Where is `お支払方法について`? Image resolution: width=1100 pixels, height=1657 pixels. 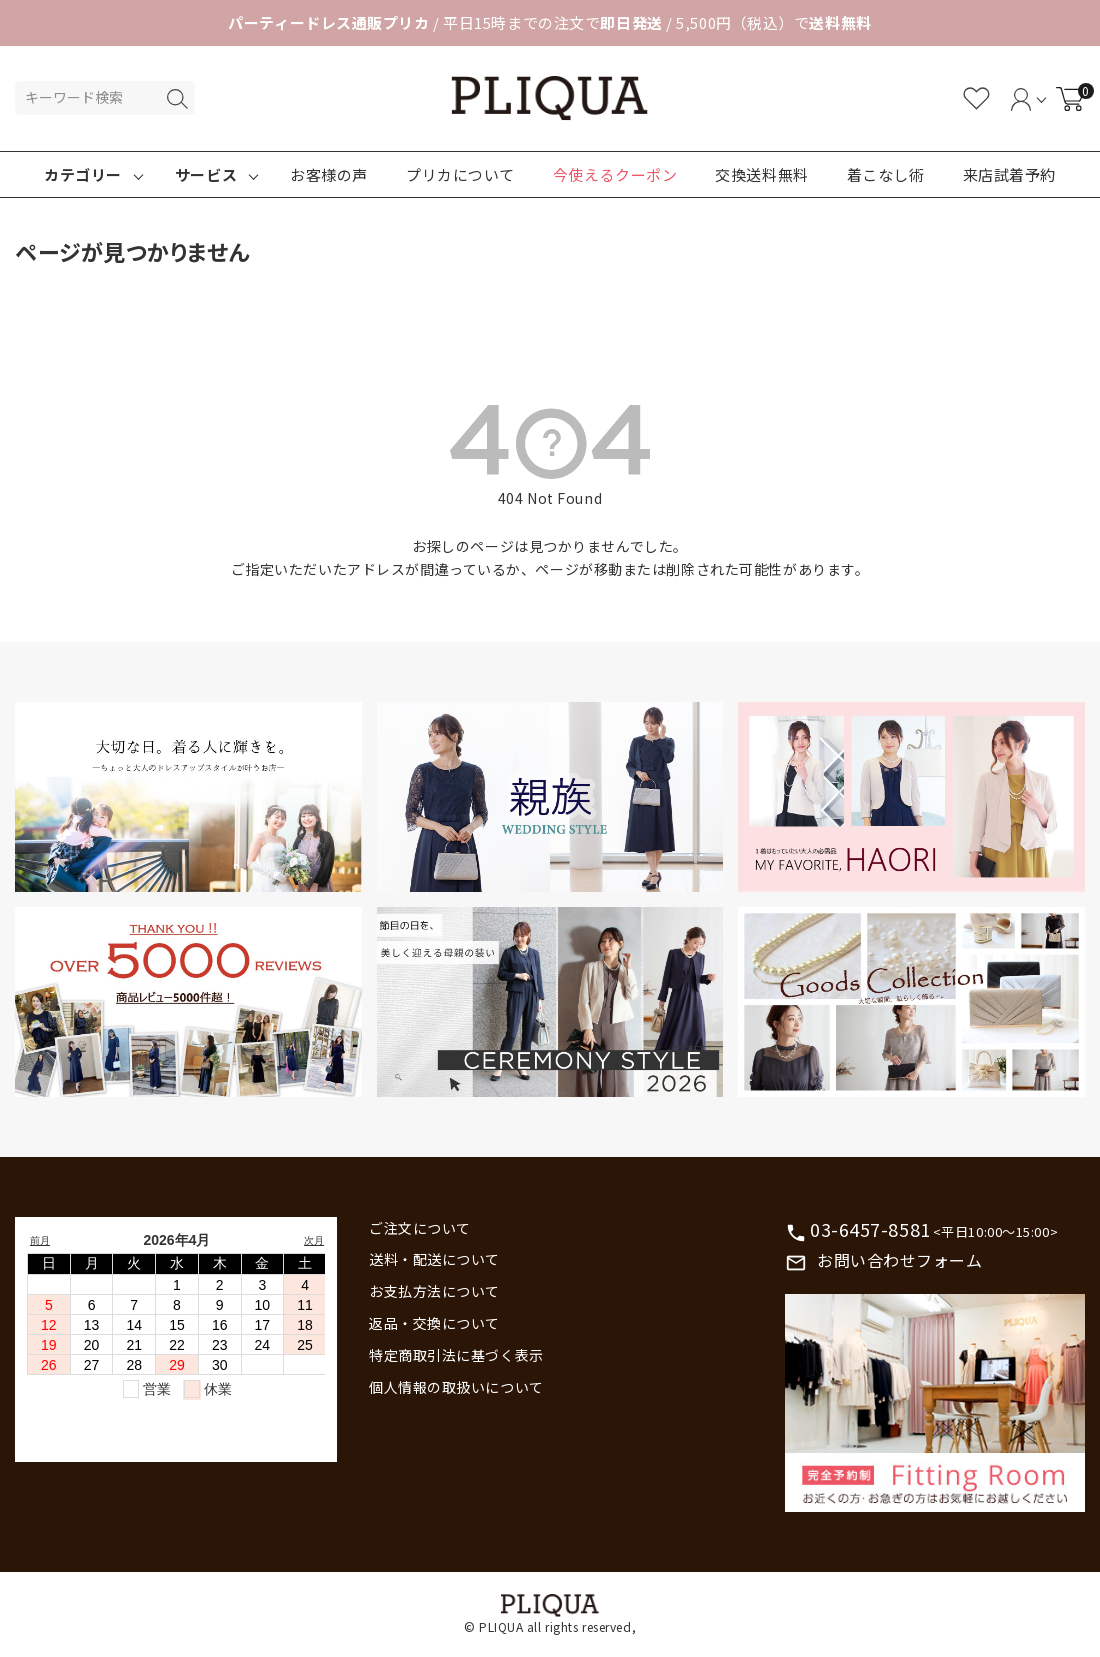 お支払方法について is located at coordinates (434, 1291).